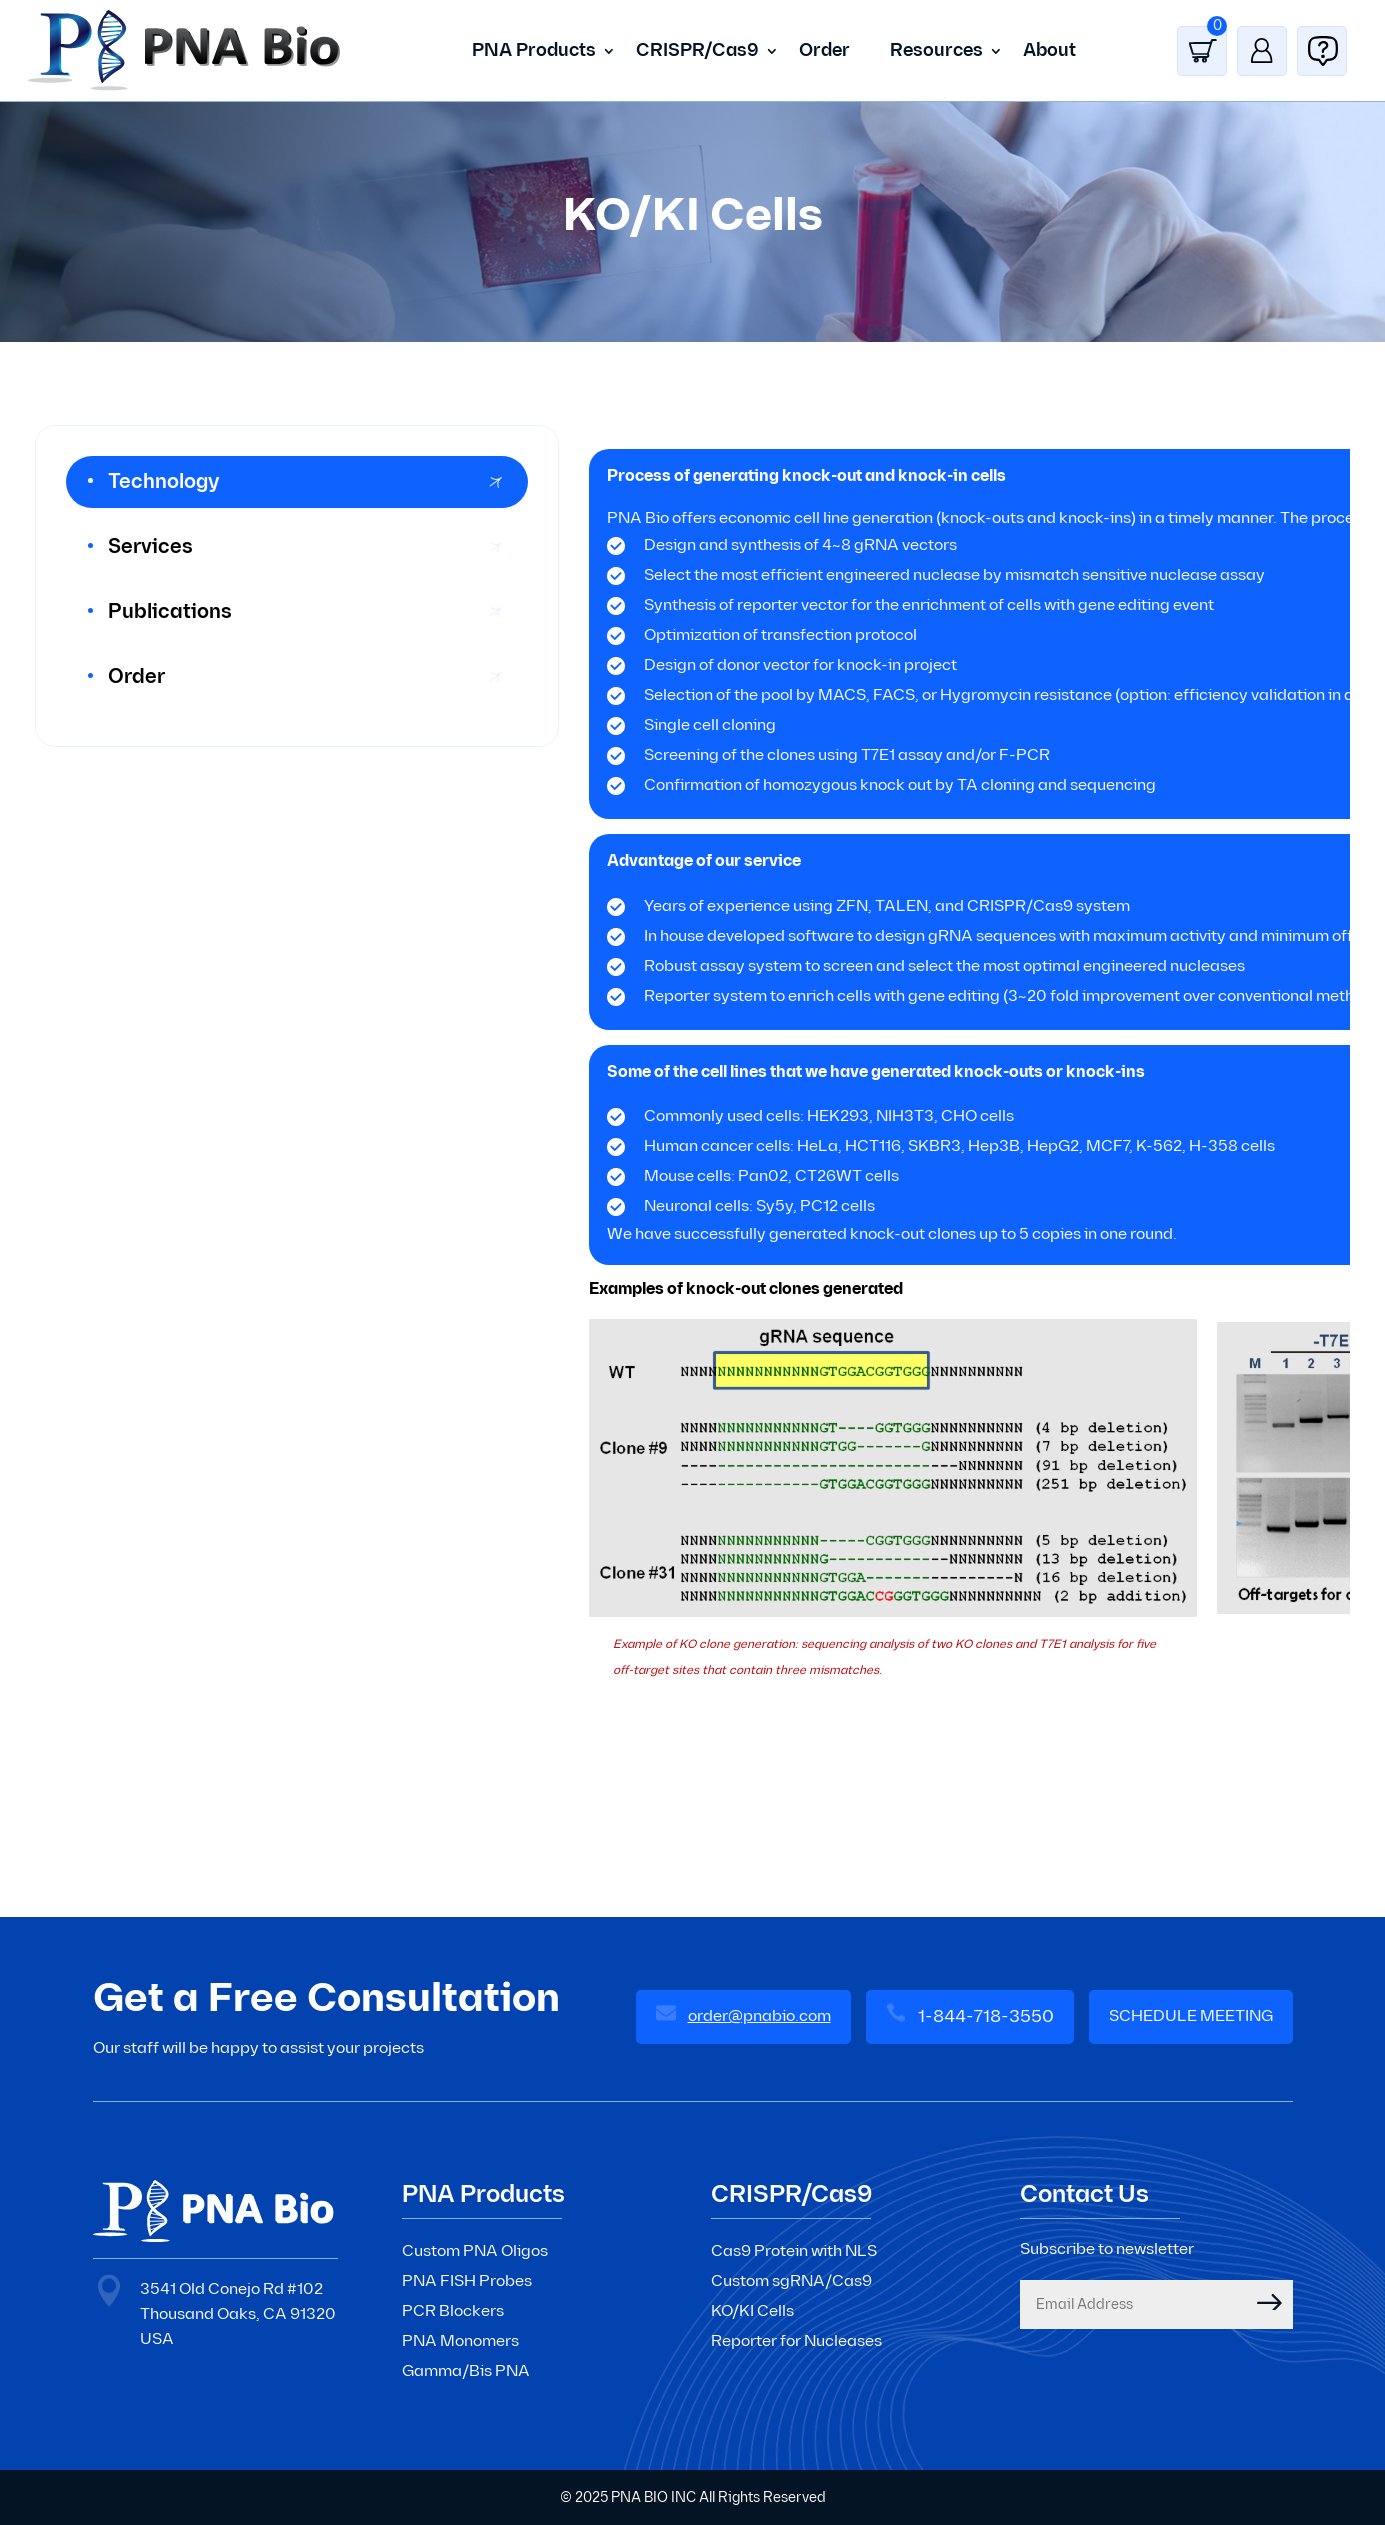  I want to click on About, so click(1049, 50).